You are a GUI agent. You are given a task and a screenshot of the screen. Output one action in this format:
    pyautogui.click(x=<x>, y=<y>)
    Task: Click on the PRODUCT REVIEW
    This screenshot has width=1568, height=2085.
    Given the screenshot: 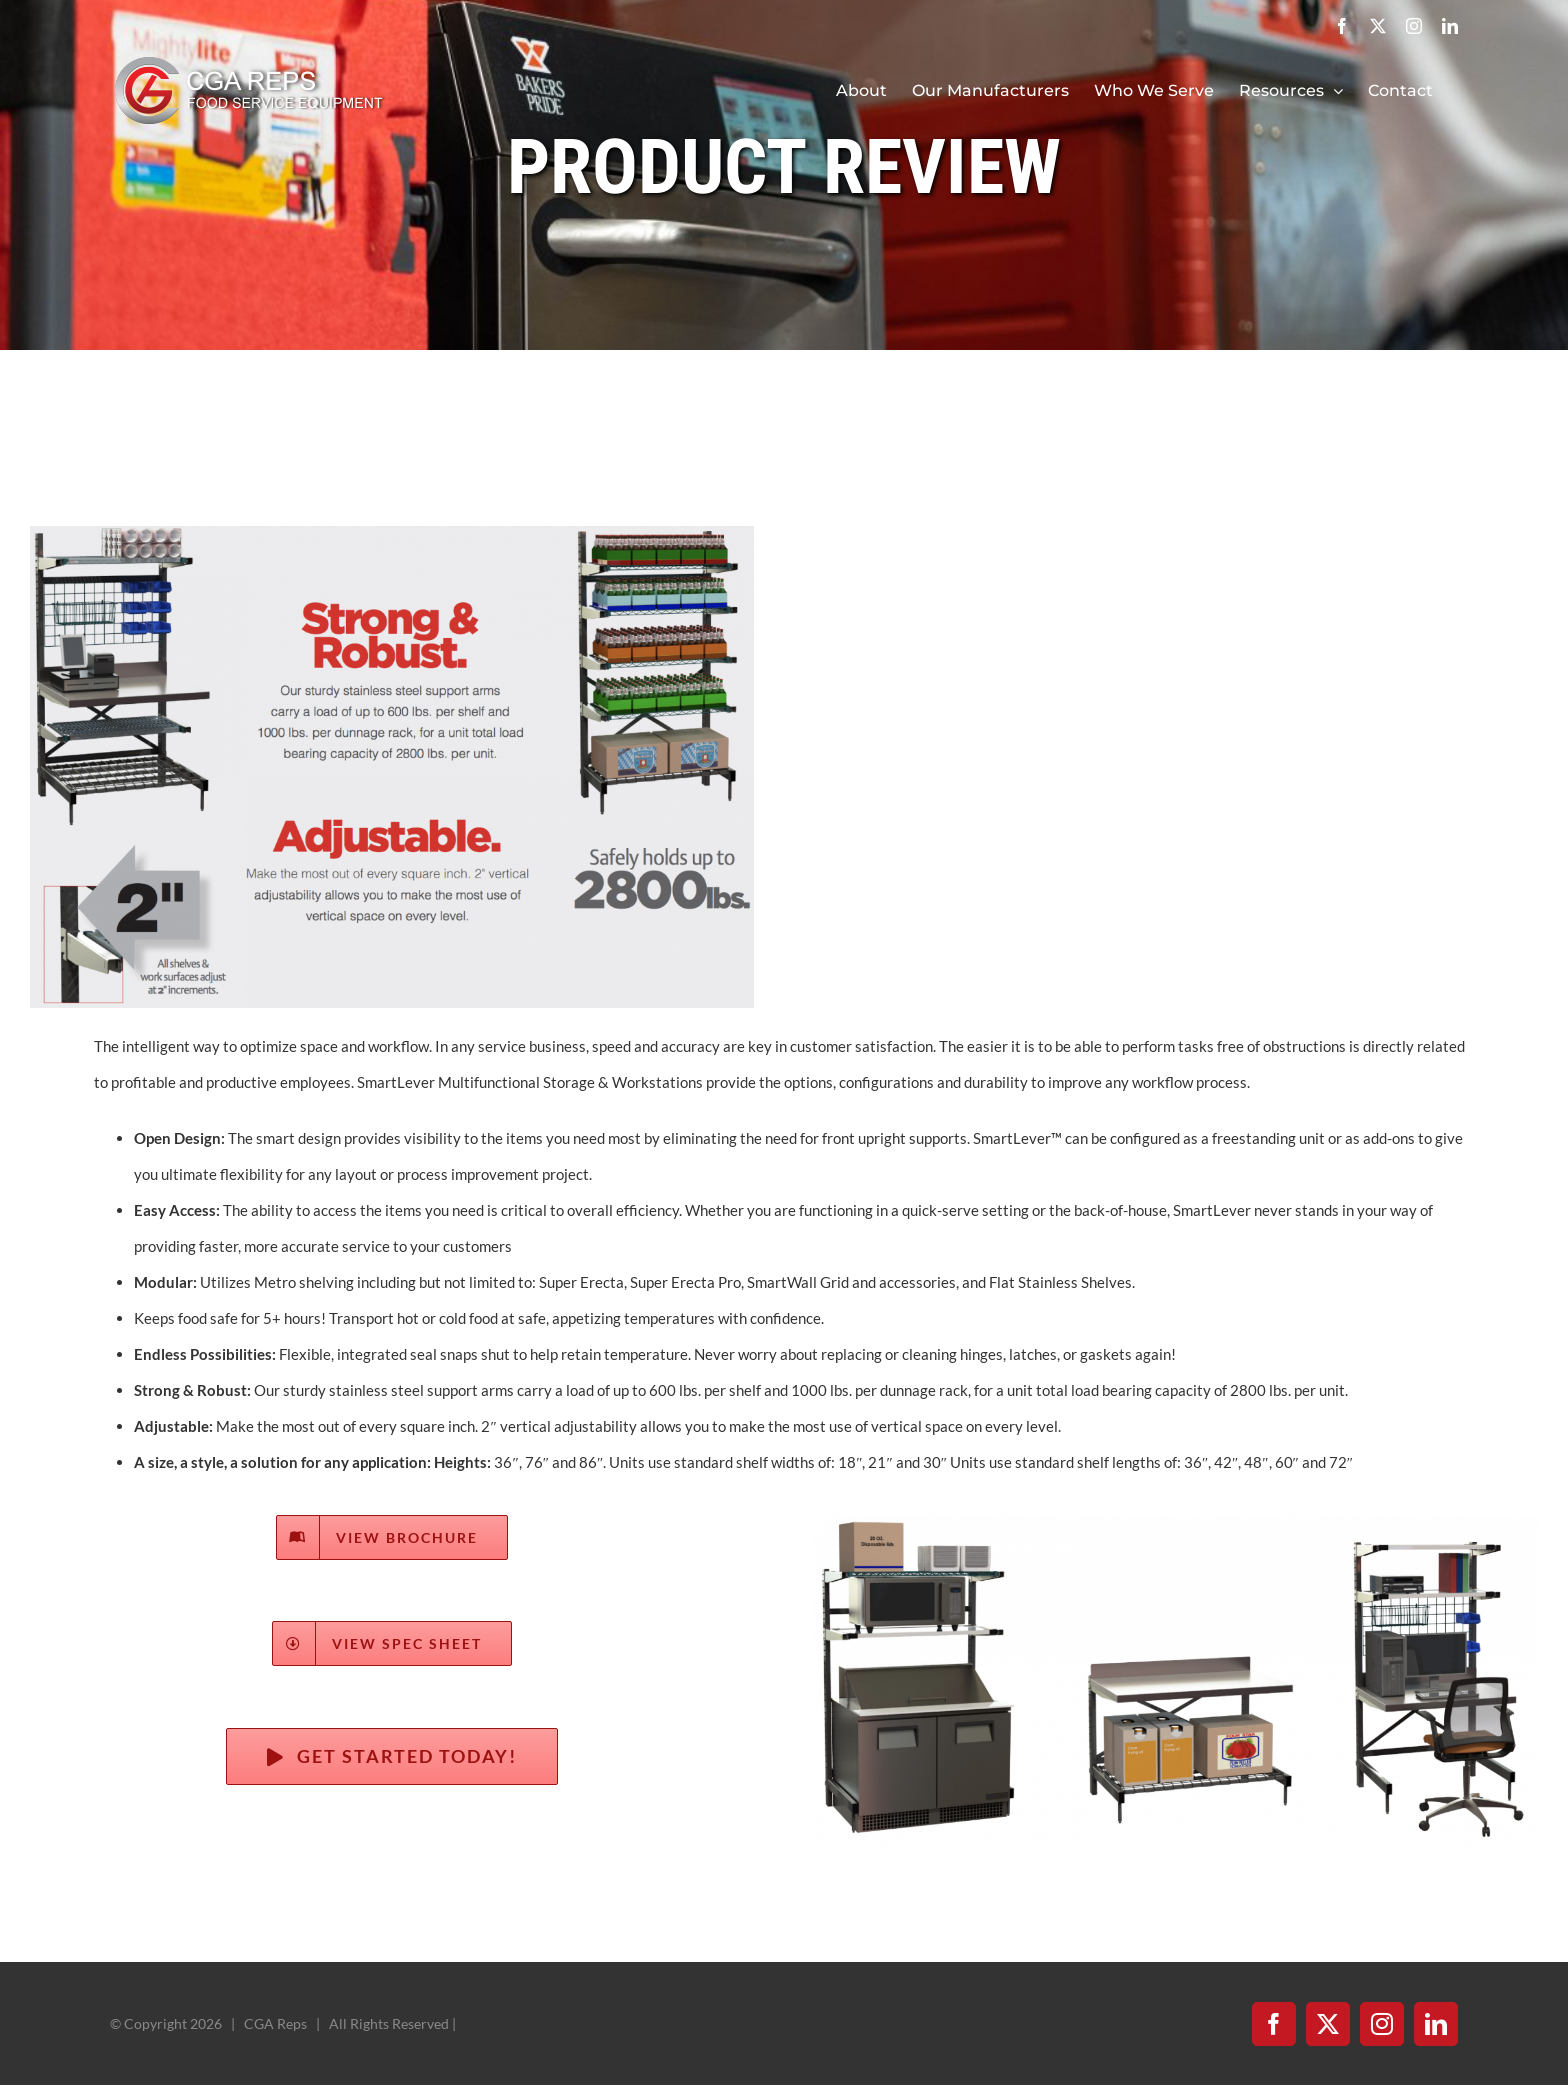 What is the action you would take?
    pyautogui.click(x=784, y=167)
    